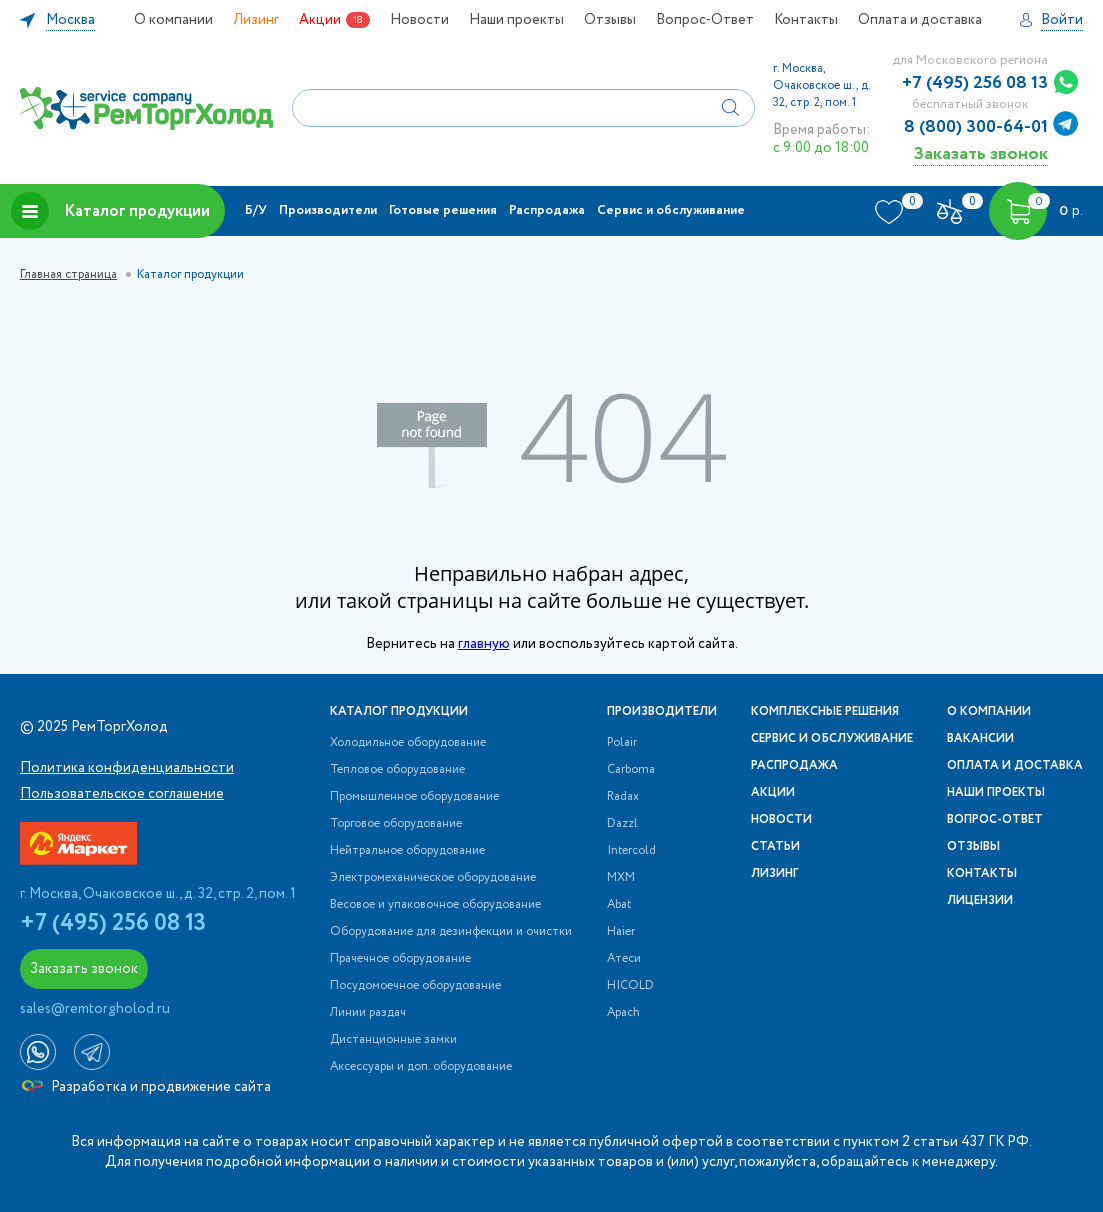 Image resolution: width=1103 pixels, height=1212 pixels. I want to click on 8 (800) 300-64-01, so click(976, 127).